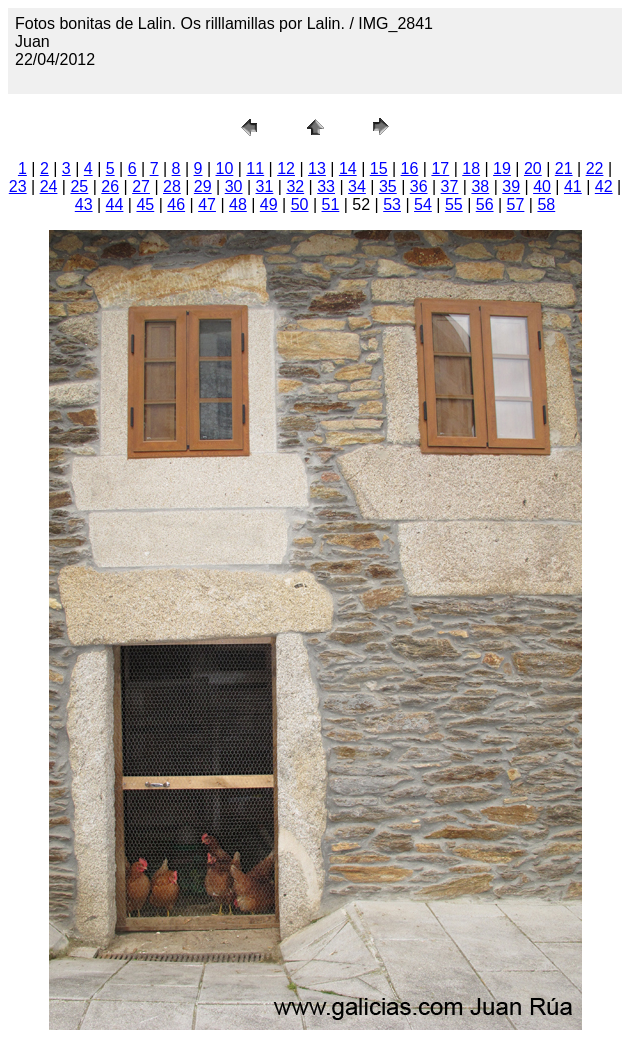 This screenshot has width=630, height=1046. I want to click on 46, so click(176, 204).